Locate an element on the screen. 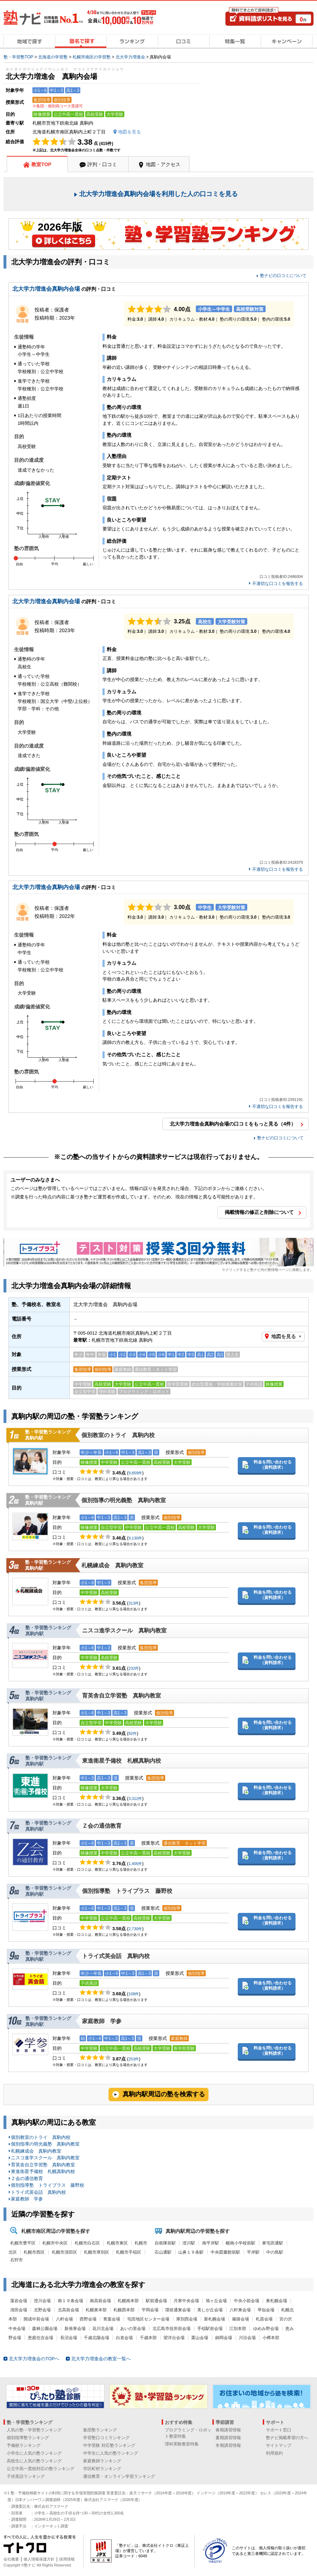 The height and width of the screenshot is (2576, 317). ゆめみ野会場 is located at coordinates (266, 2328).